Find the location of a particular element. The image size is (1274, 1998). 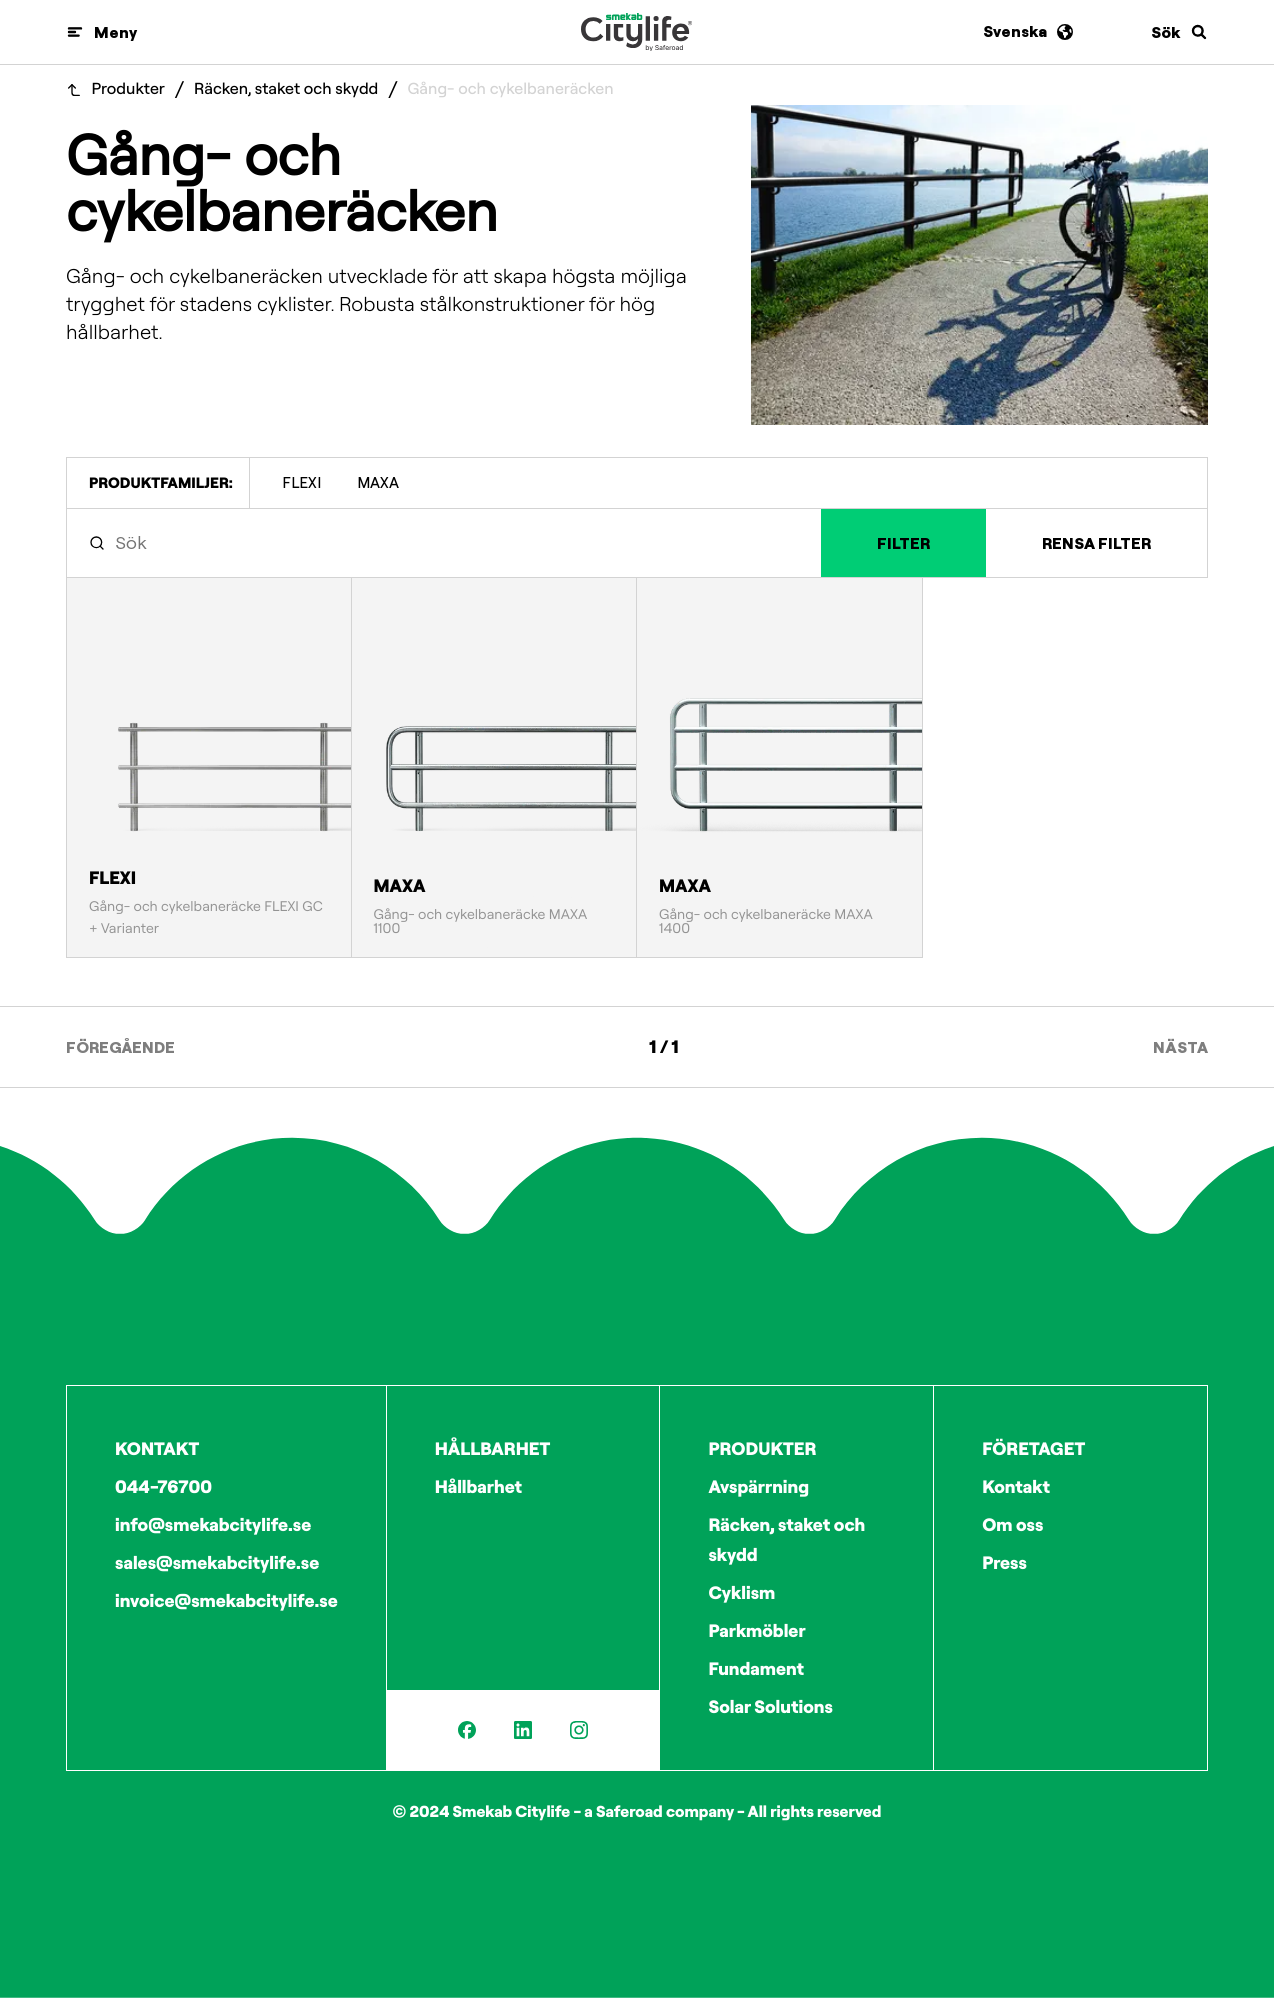

[Instagram] is located at coordinates (579, 1730).